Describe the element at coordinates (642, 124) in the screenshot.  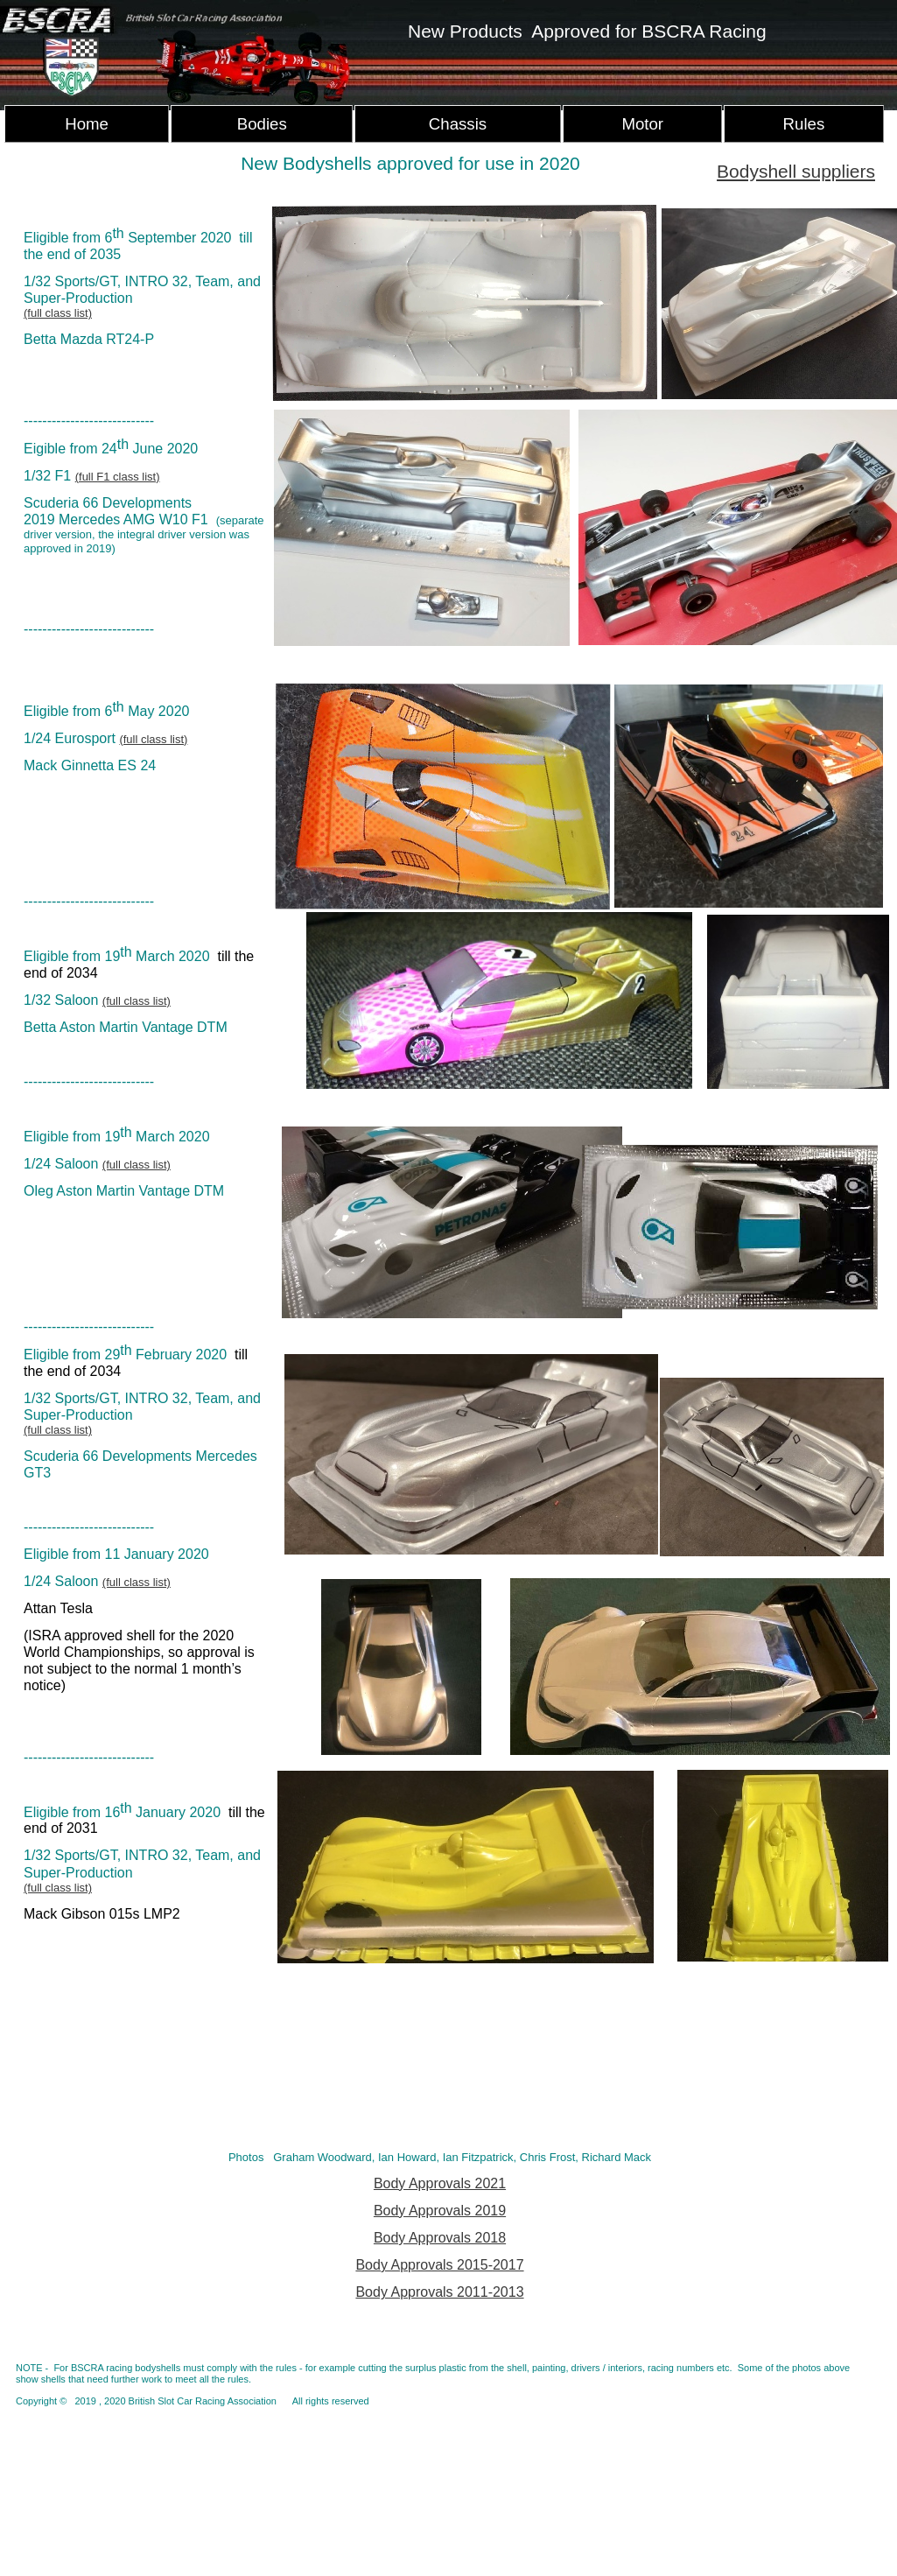
I see `Motor` at that location.